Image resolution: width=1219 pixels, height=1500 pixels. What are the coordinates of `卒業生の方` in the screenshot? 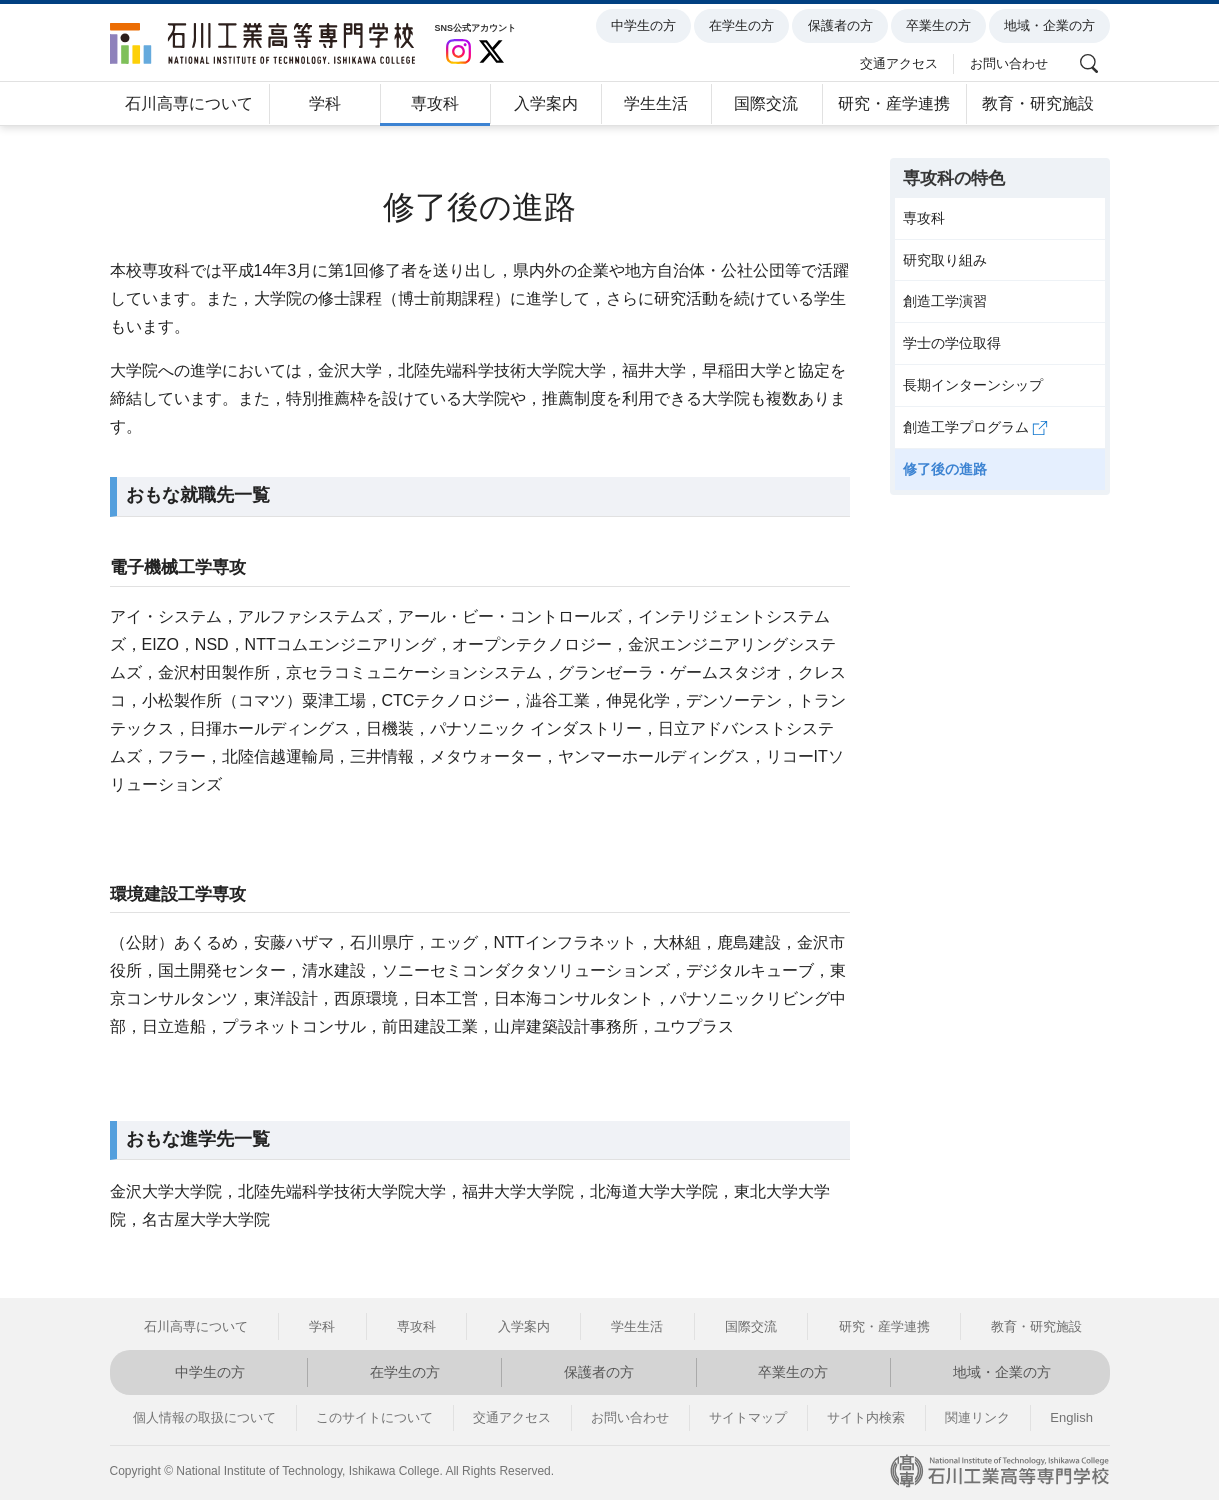 It's located at (941, 26).